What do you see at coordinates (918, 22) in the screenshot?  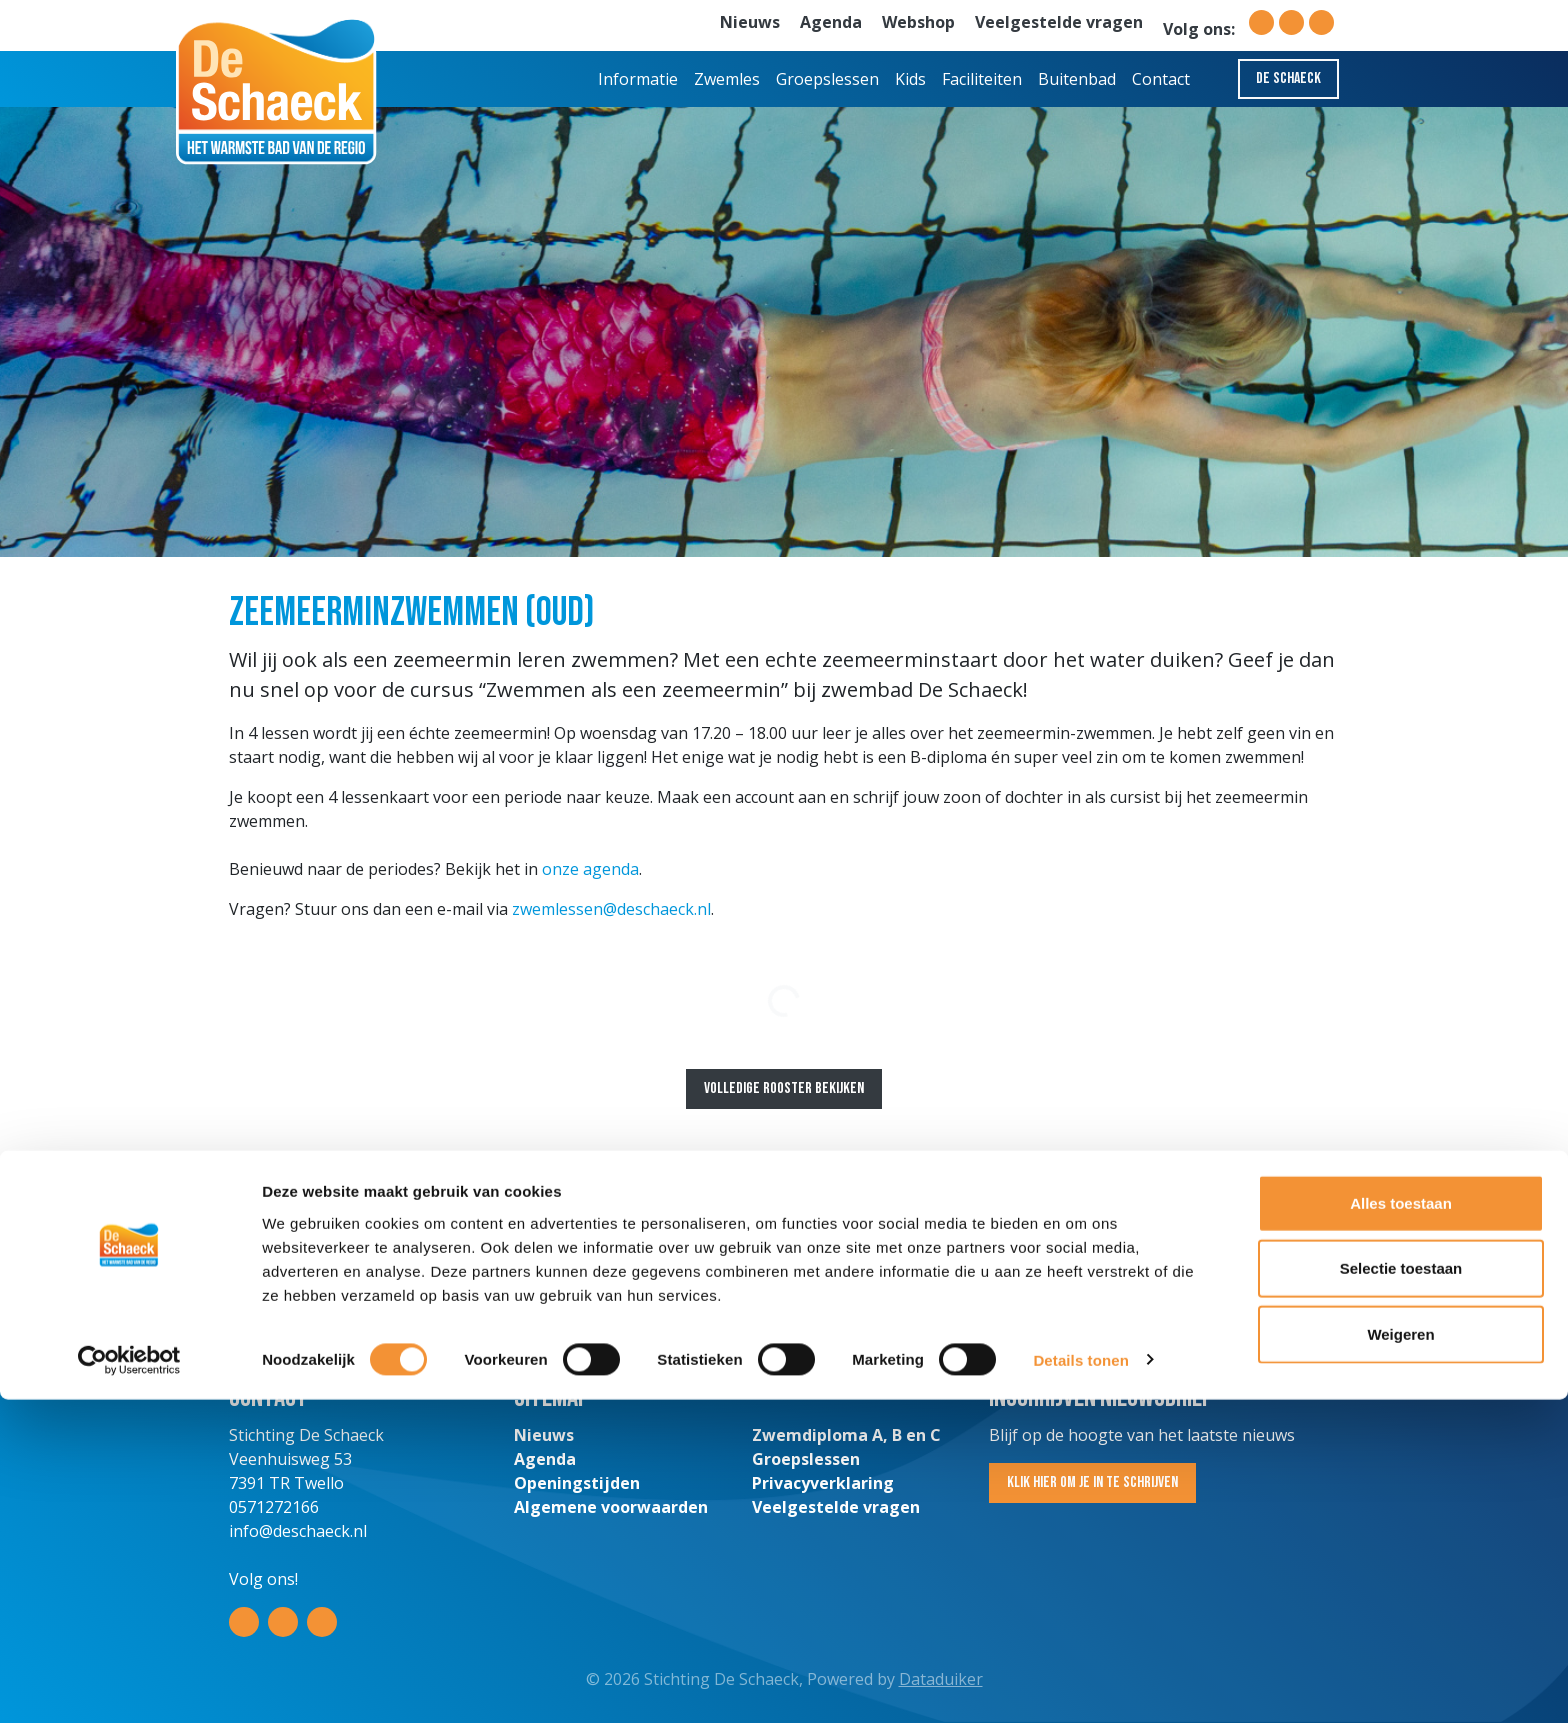 I see `Webshop` at bounding box center [918, 22].